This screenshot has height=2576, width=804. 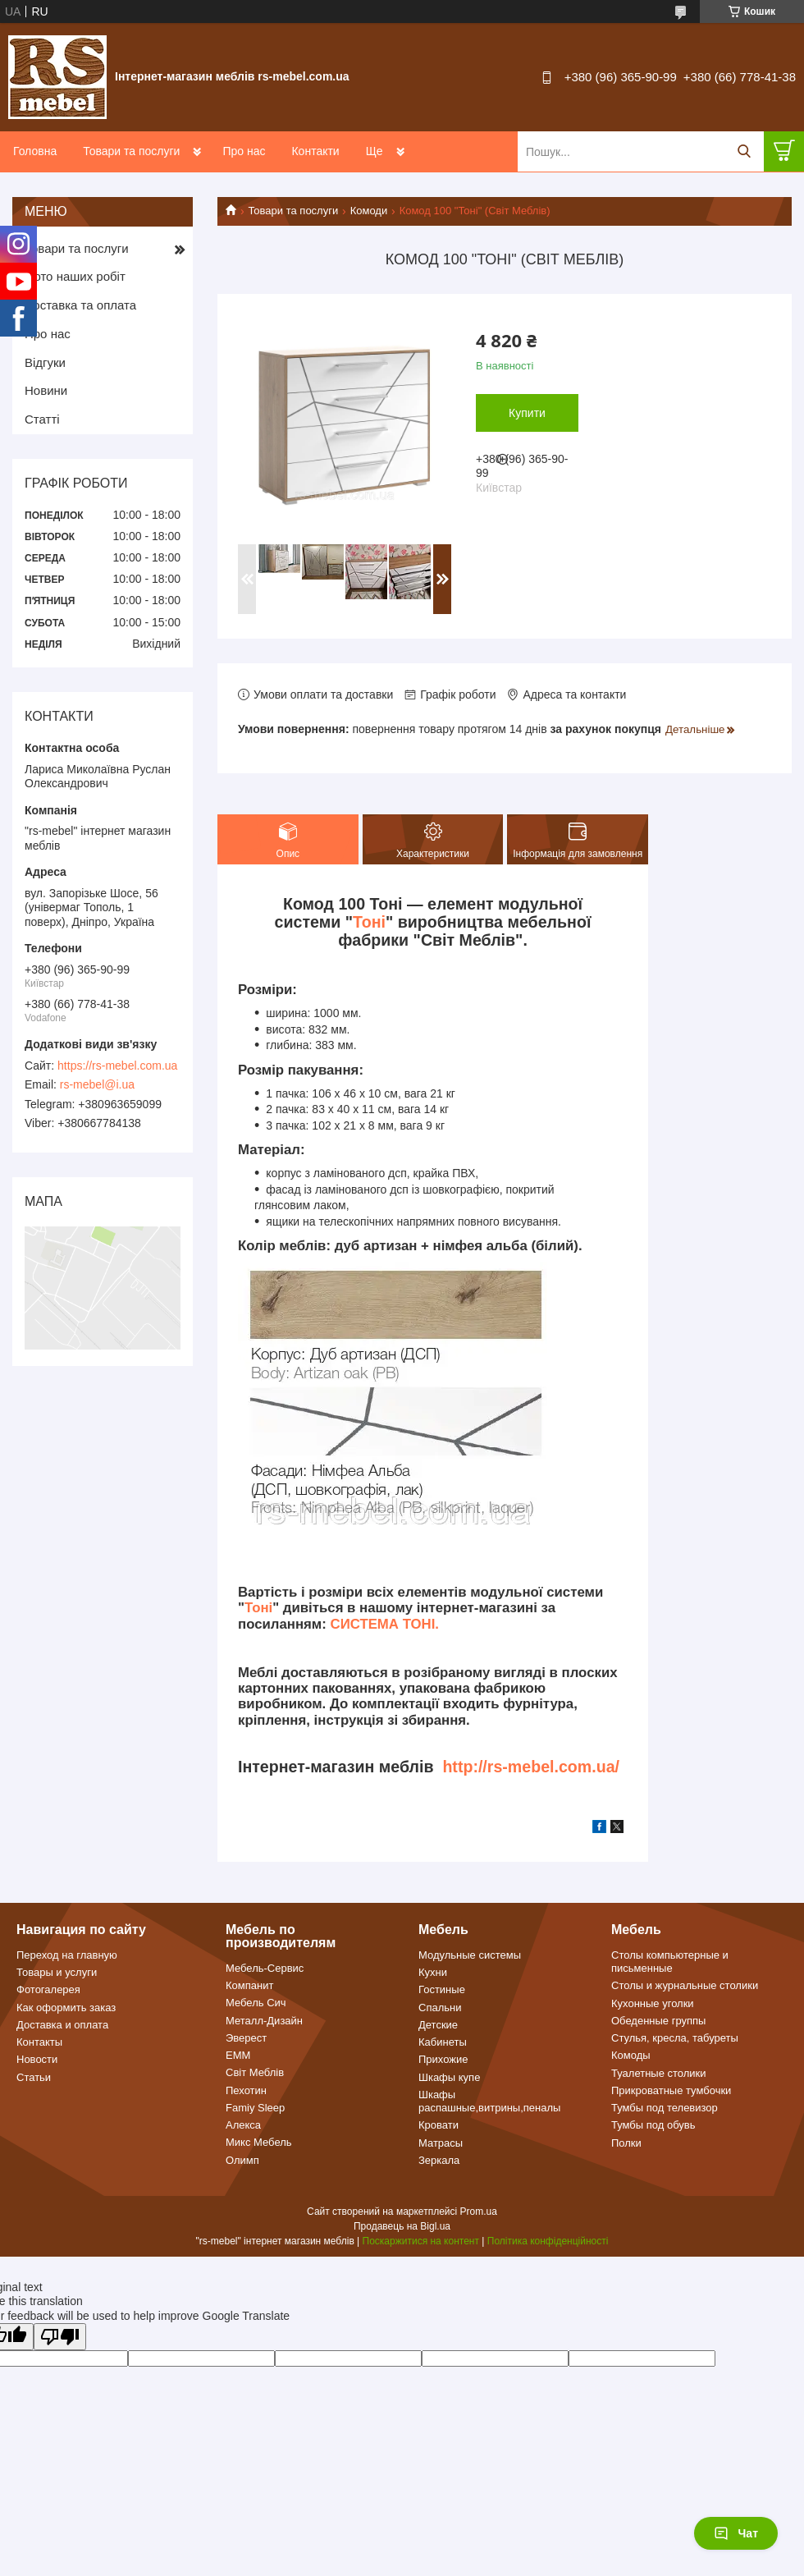 I want to click on Матрасы, so click(x=440, y=2143).